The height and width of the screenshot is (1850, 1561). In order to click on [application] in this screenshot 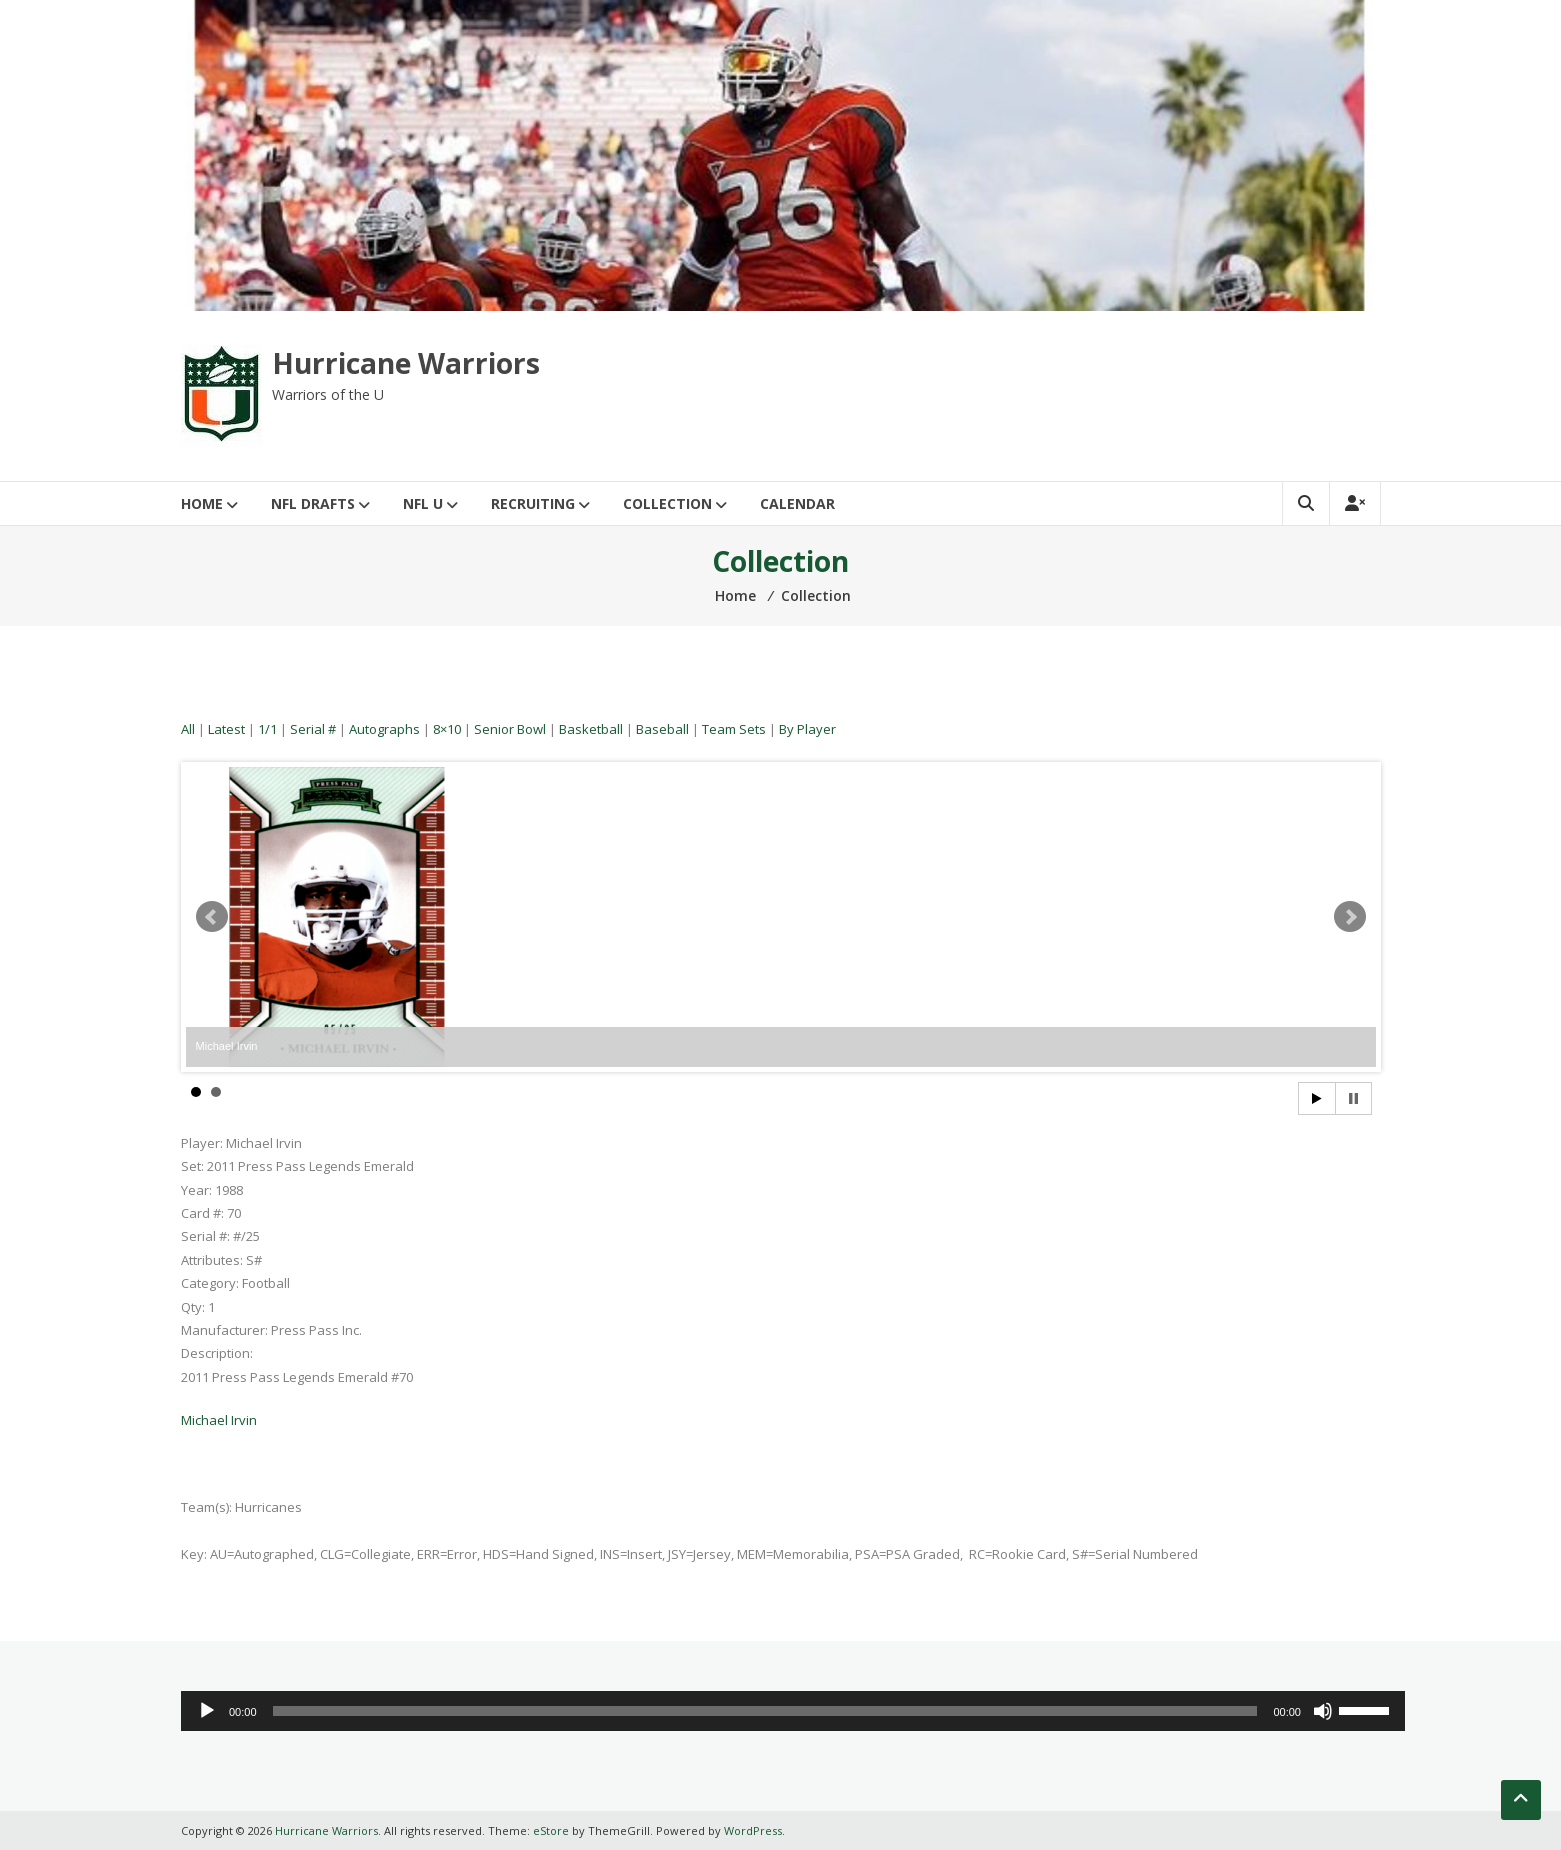, I will do `click(793, 1711)`.